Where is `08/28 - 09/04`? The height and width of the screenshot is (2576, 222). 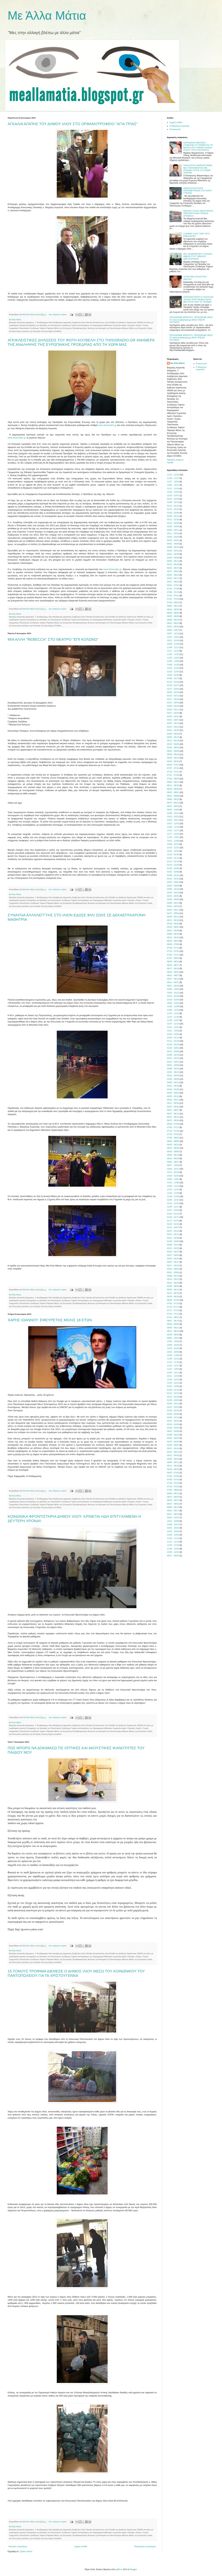 08/28 - 09/04 is located at coordinates (173, 1324).